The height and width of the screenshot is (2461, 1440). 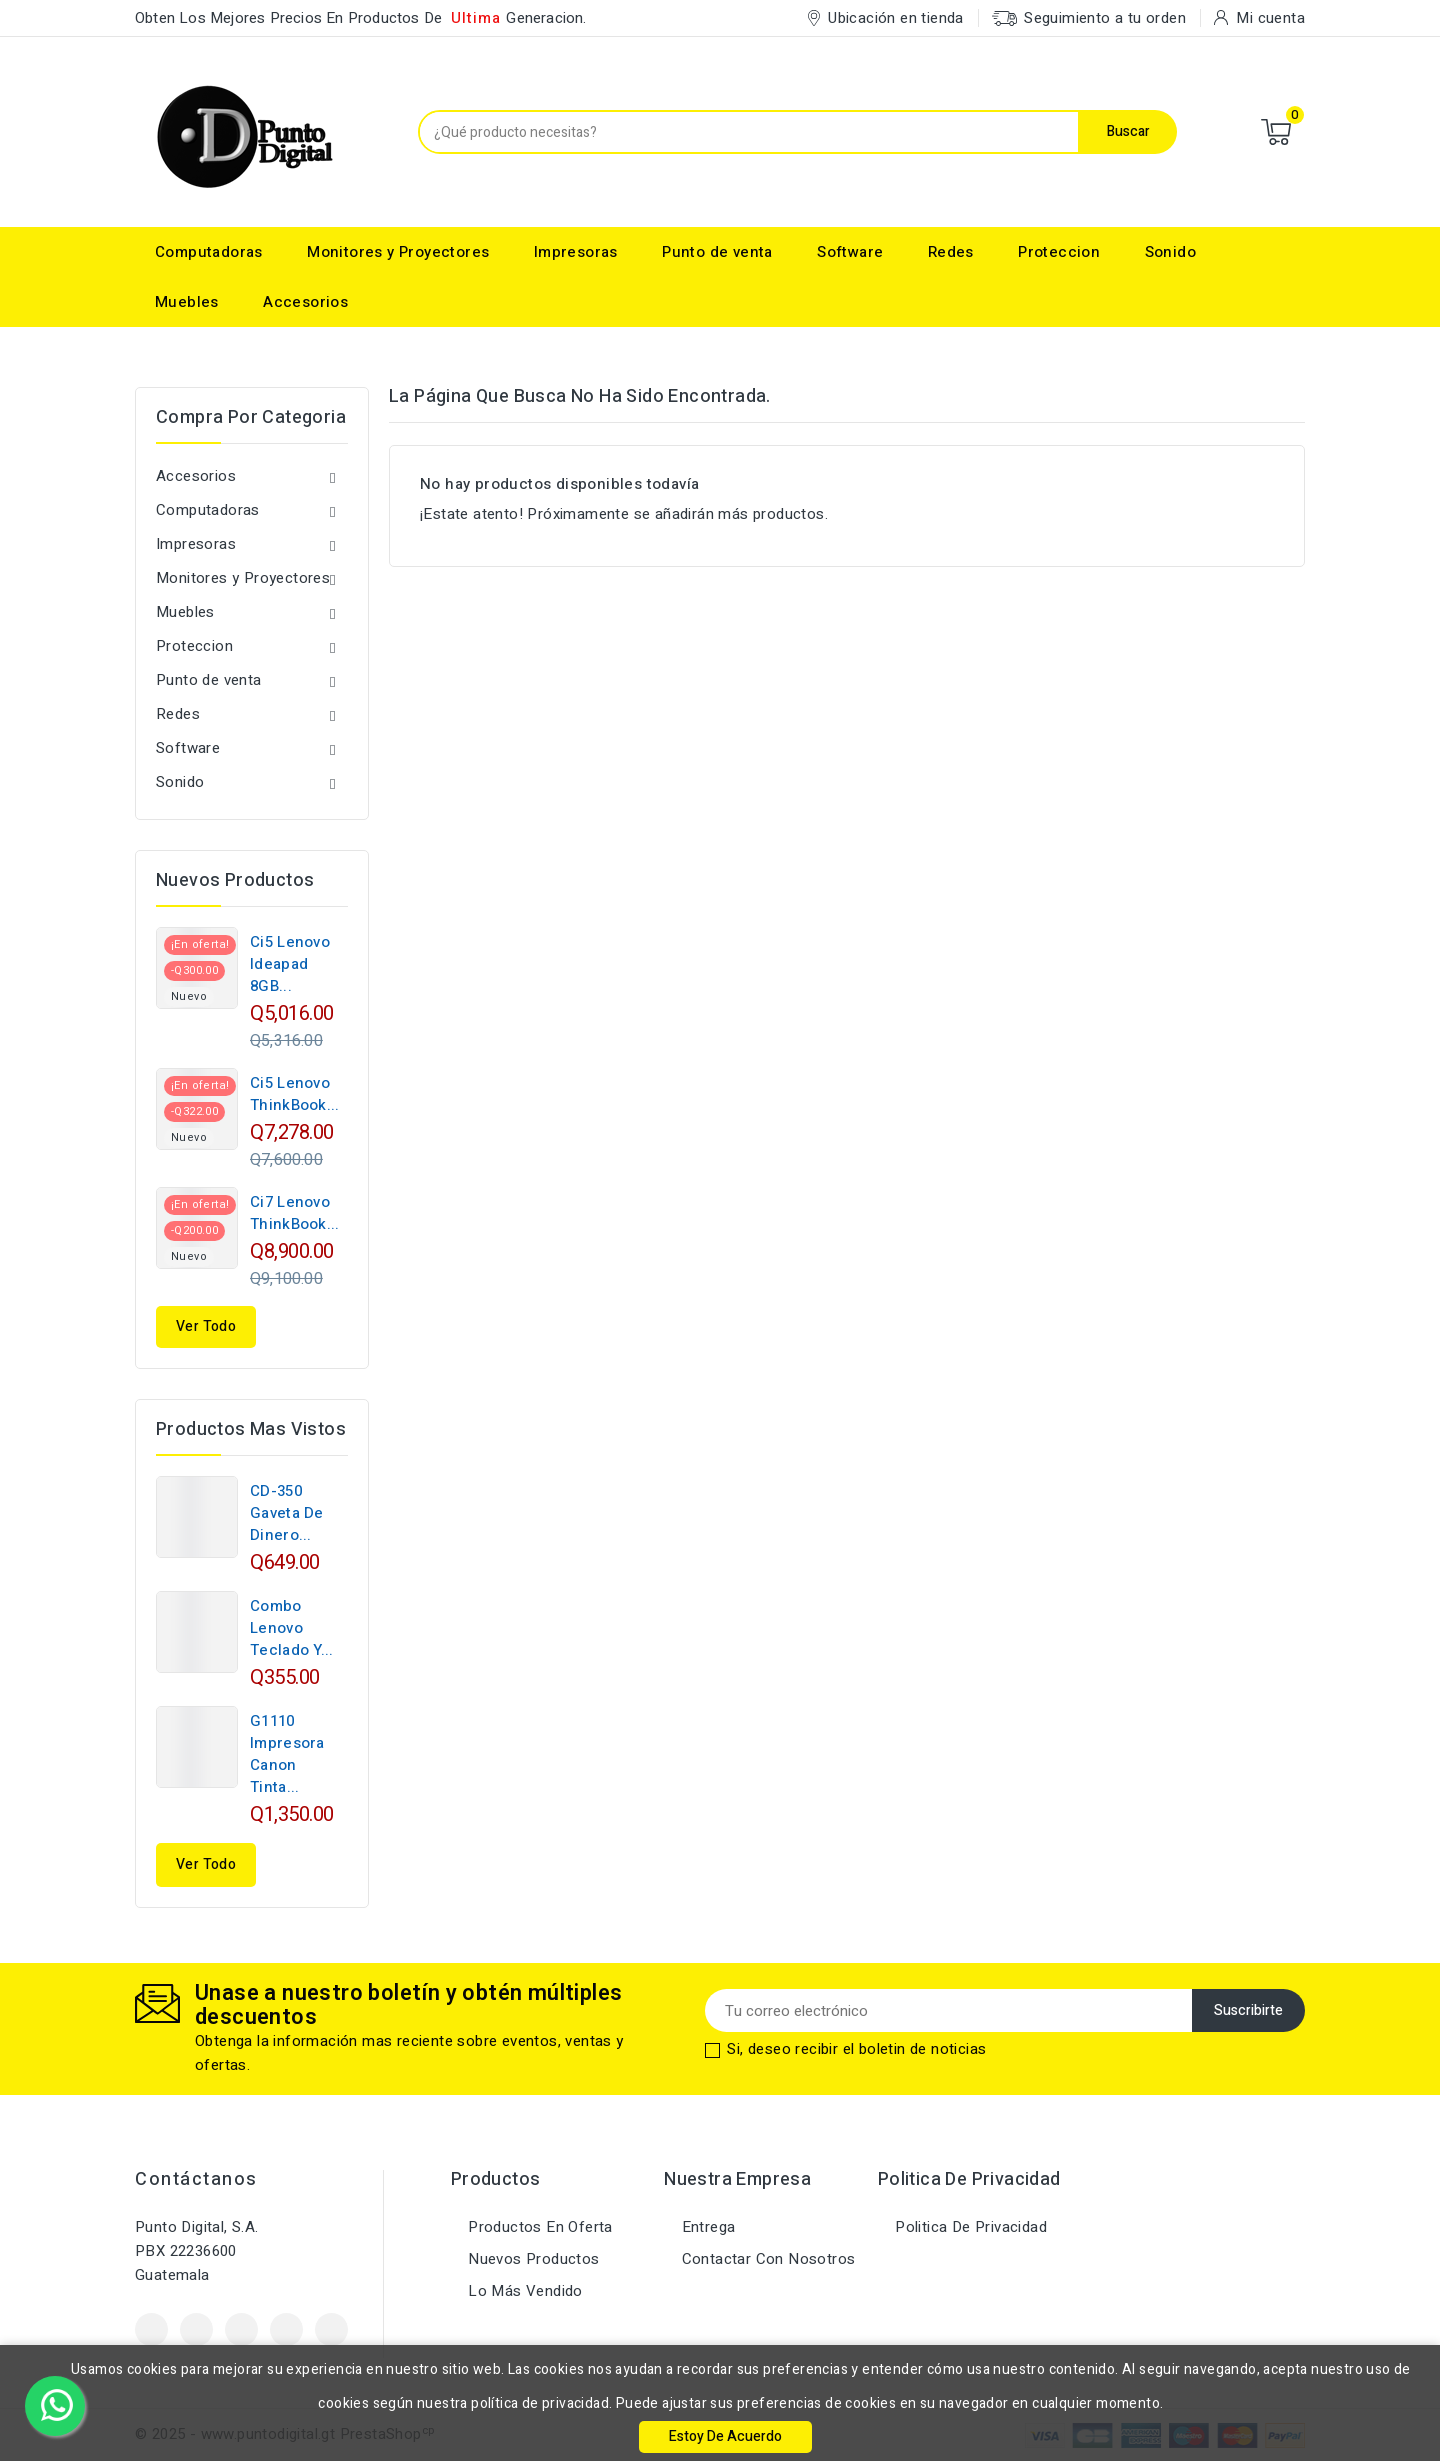 I want to click on Ver Todo, so click(x=206, y=1864).